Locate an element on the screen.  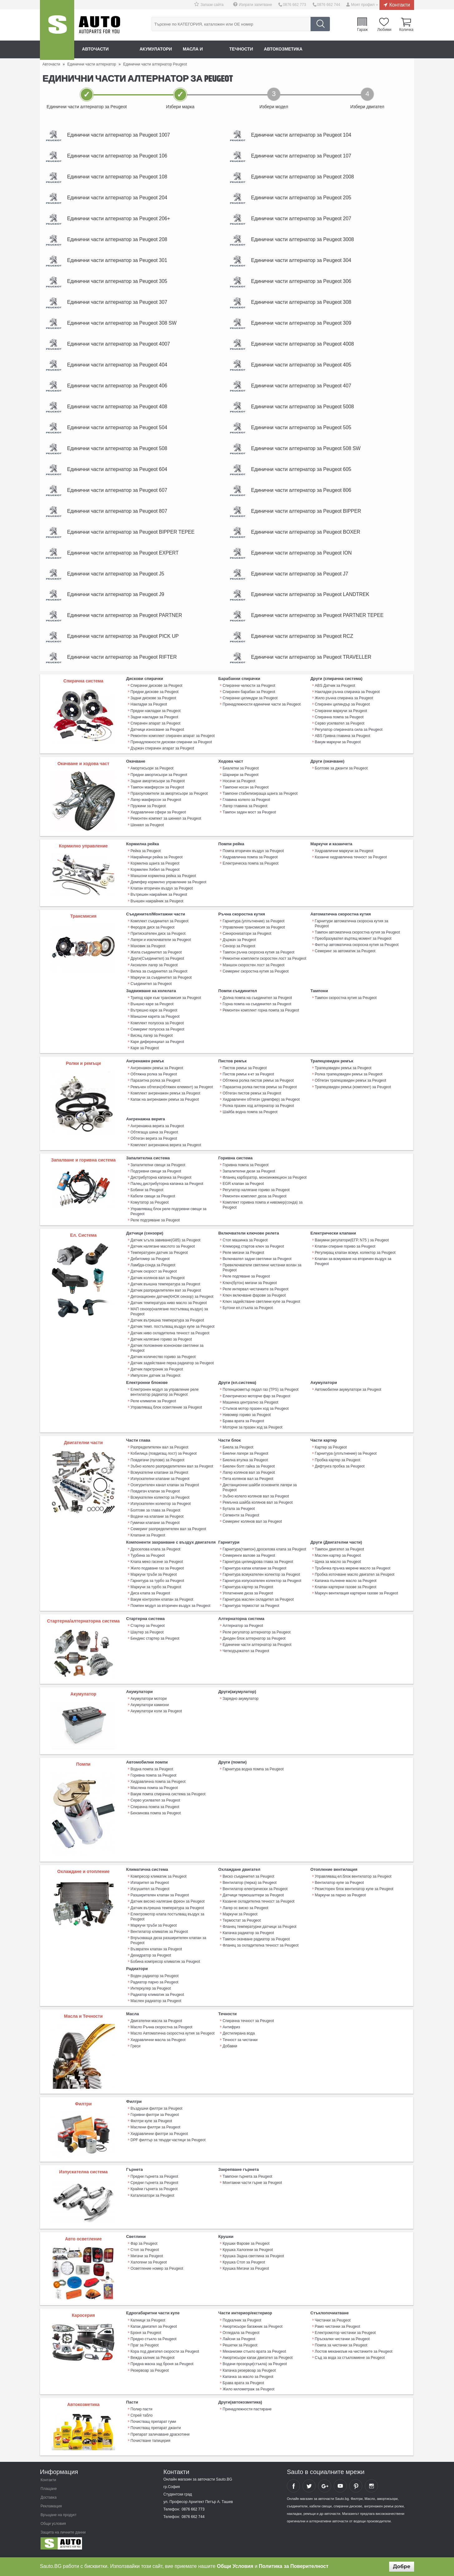
Клапан вторичен въздух за Peugeot is located at coordinates (162, 896).